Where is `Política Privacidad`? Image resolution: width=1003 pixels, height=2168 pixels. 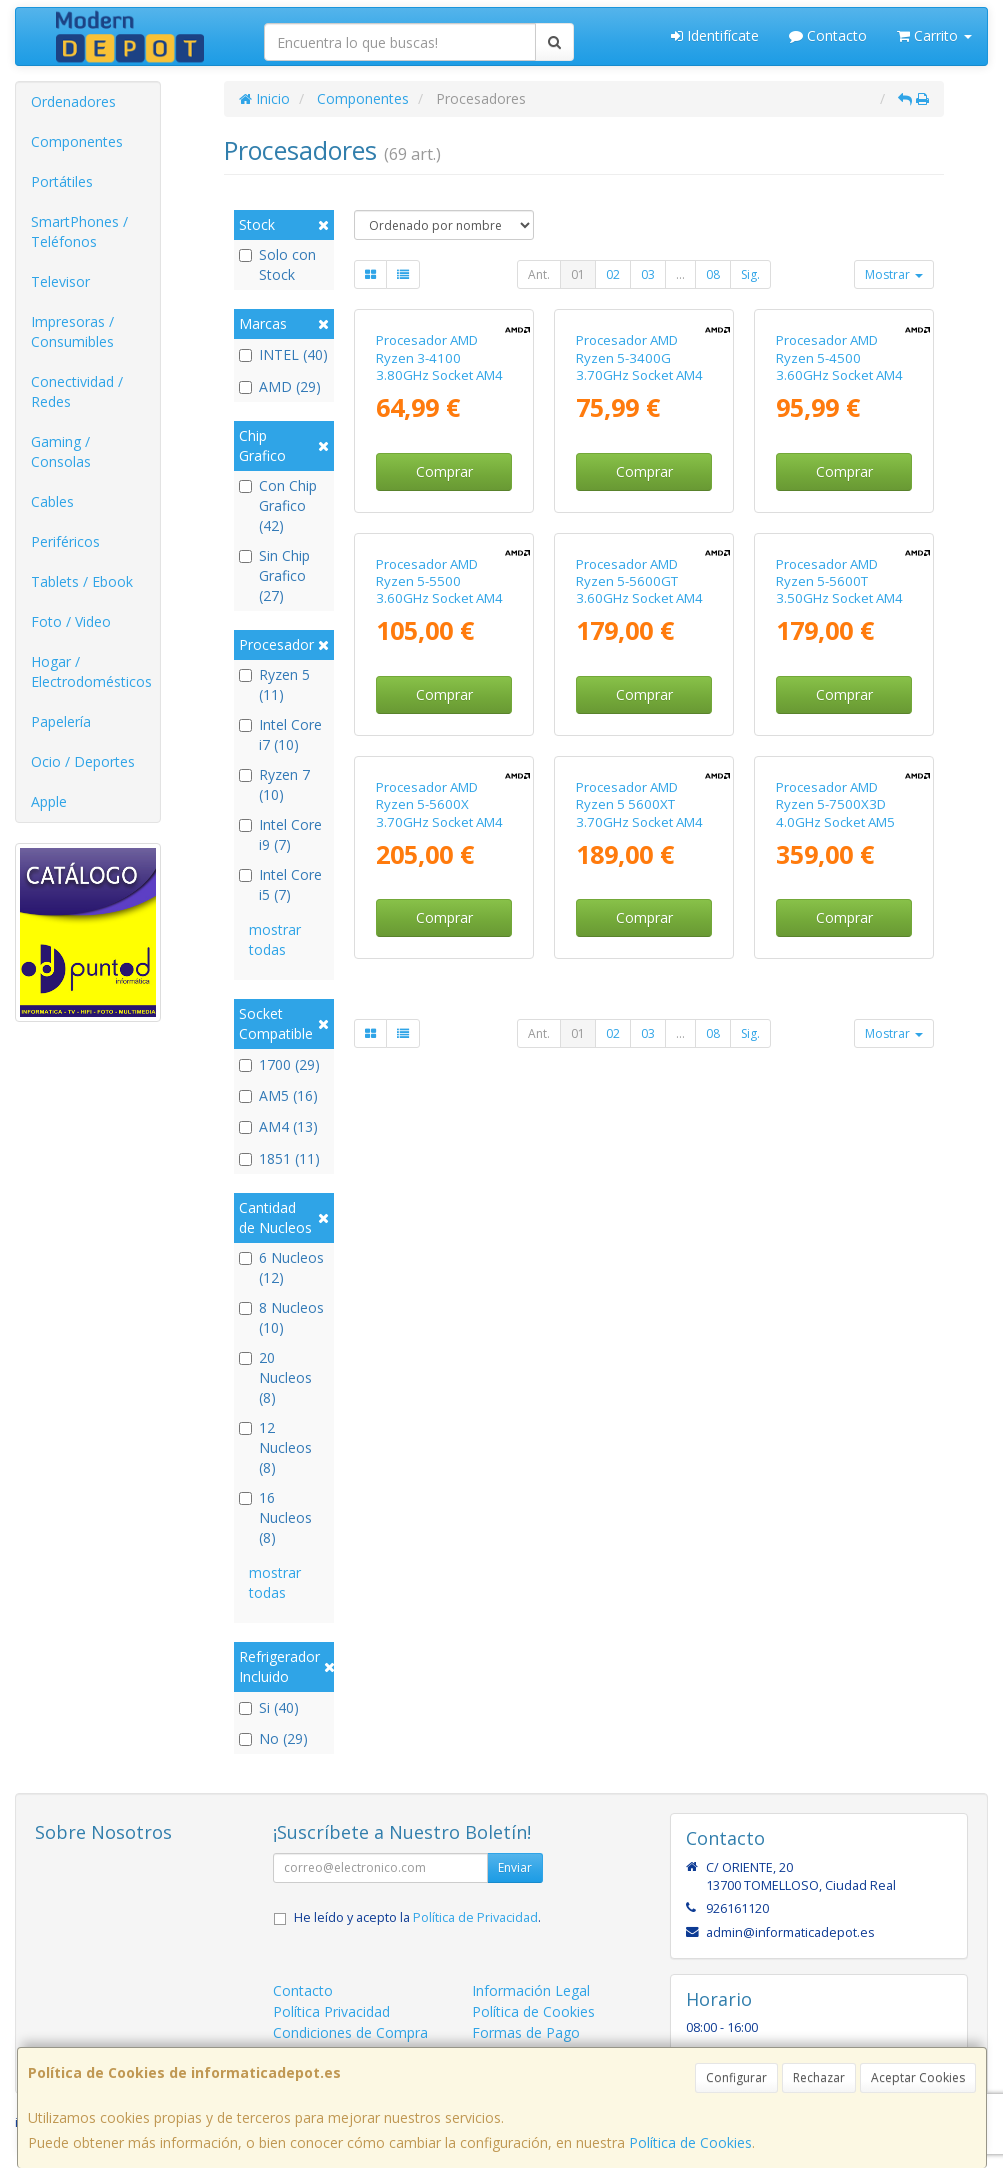 Política Privacidad is located at coordinates (331, 2011).